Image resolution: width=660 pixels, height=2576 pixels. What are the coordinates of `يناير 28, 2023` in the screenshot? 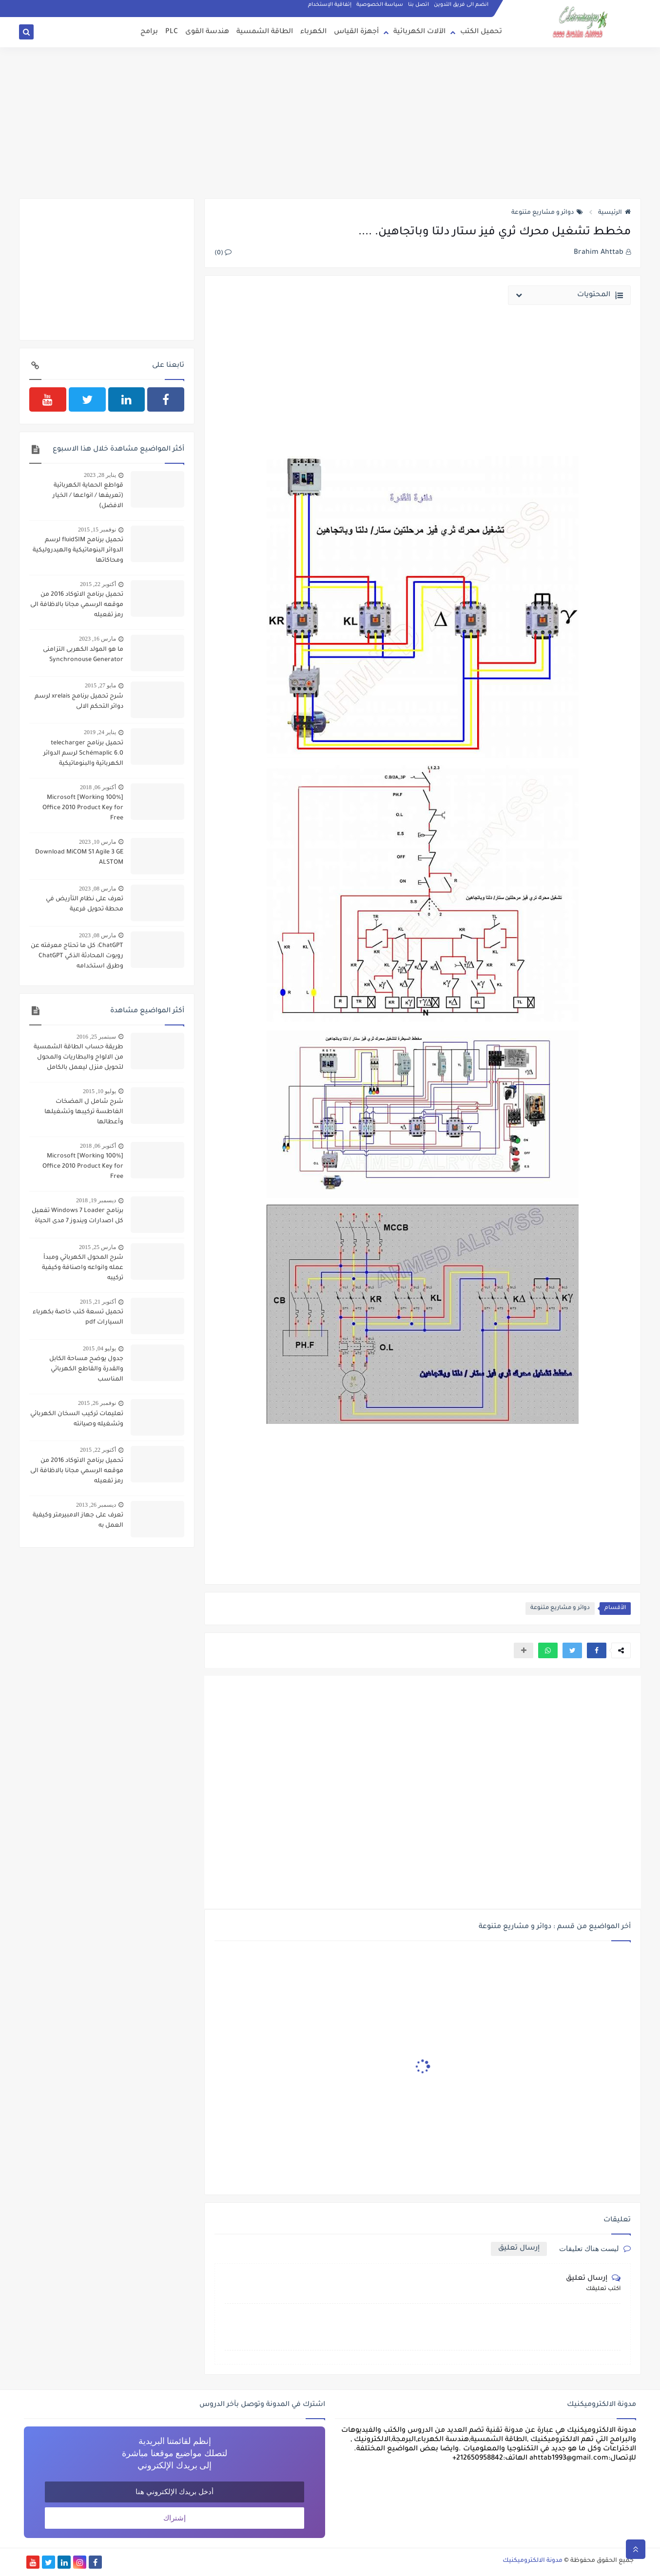 It's located at (100, 475).